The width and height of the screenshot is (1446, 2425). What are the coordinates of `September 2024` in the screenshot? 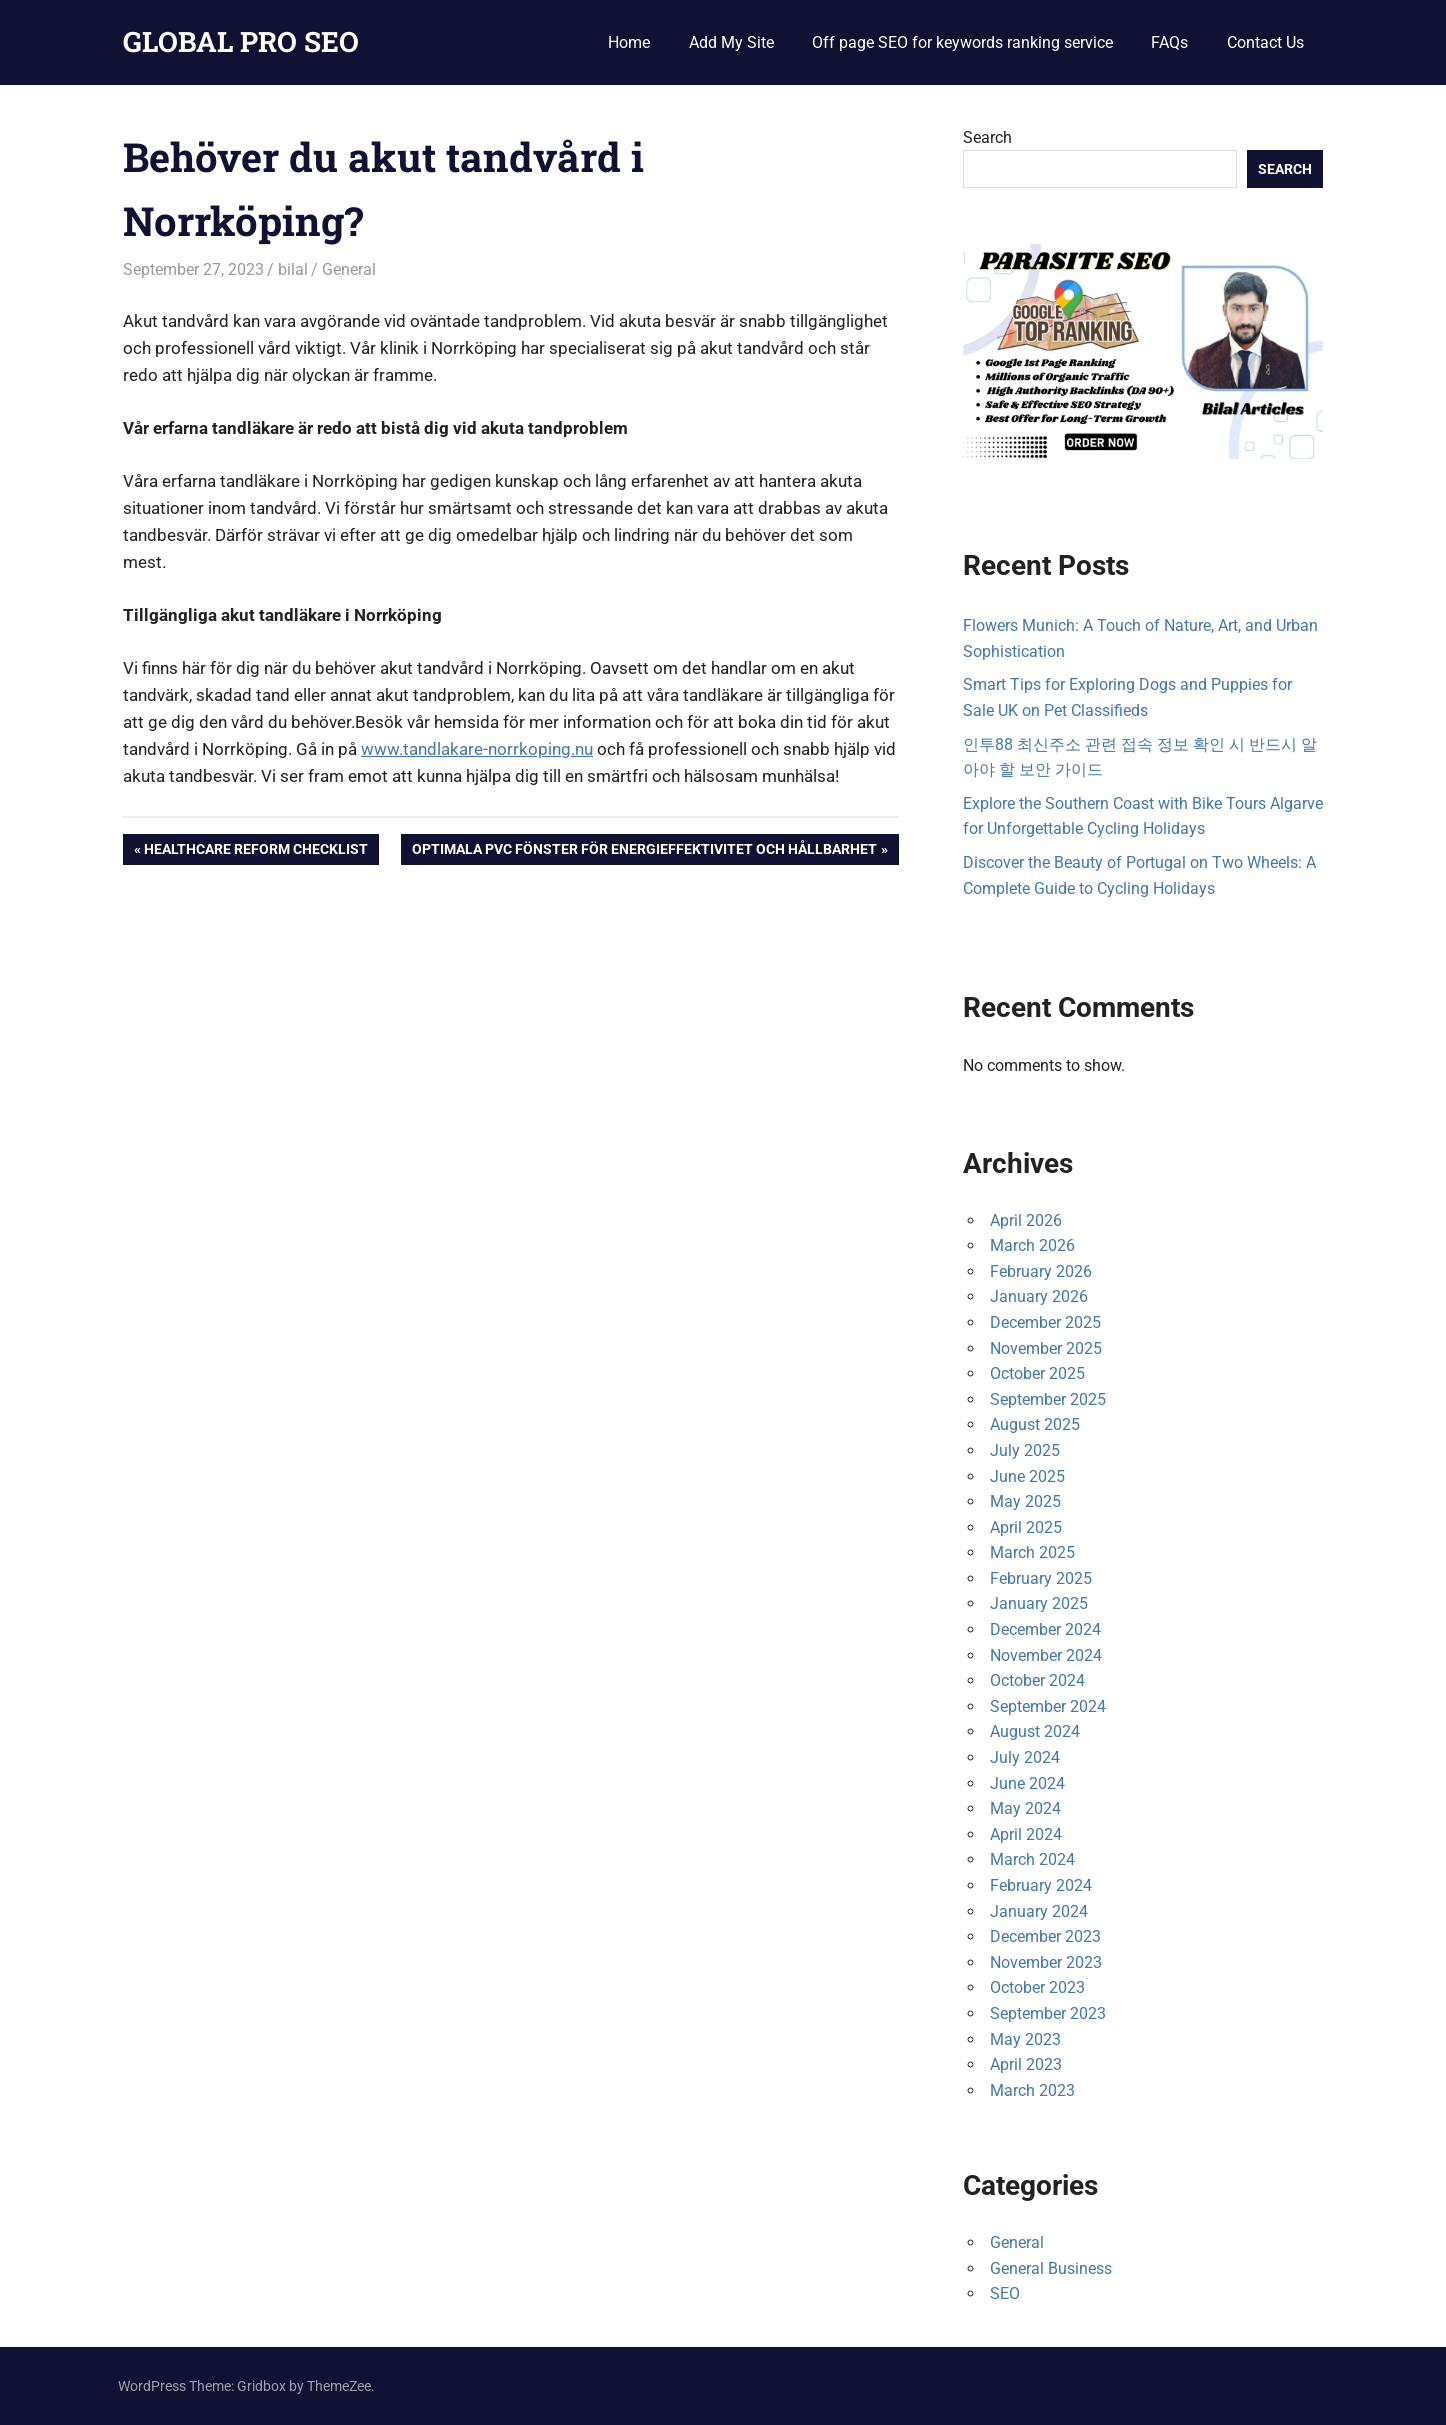 It's located at (1048, 1706).